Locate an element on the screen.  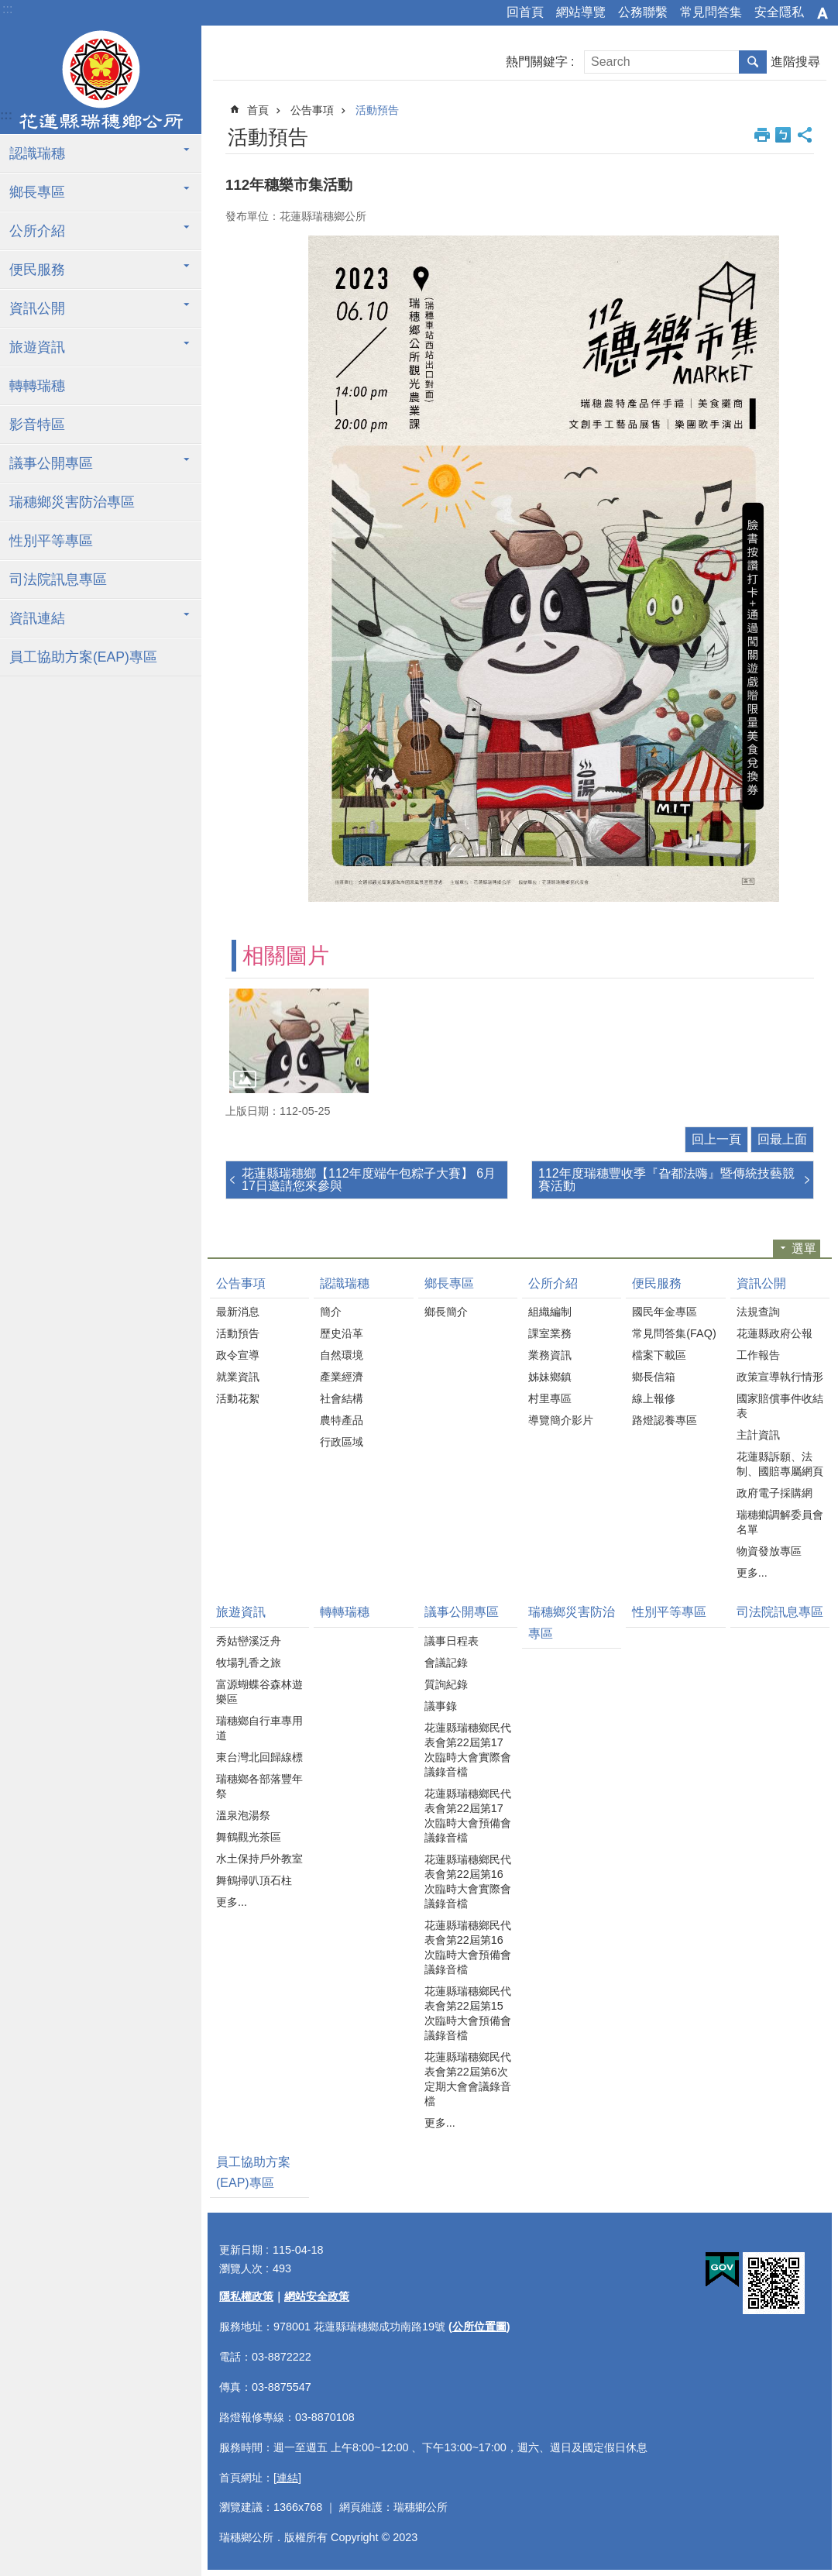
瀏覽人次 is located at coordinates (241, 2268).